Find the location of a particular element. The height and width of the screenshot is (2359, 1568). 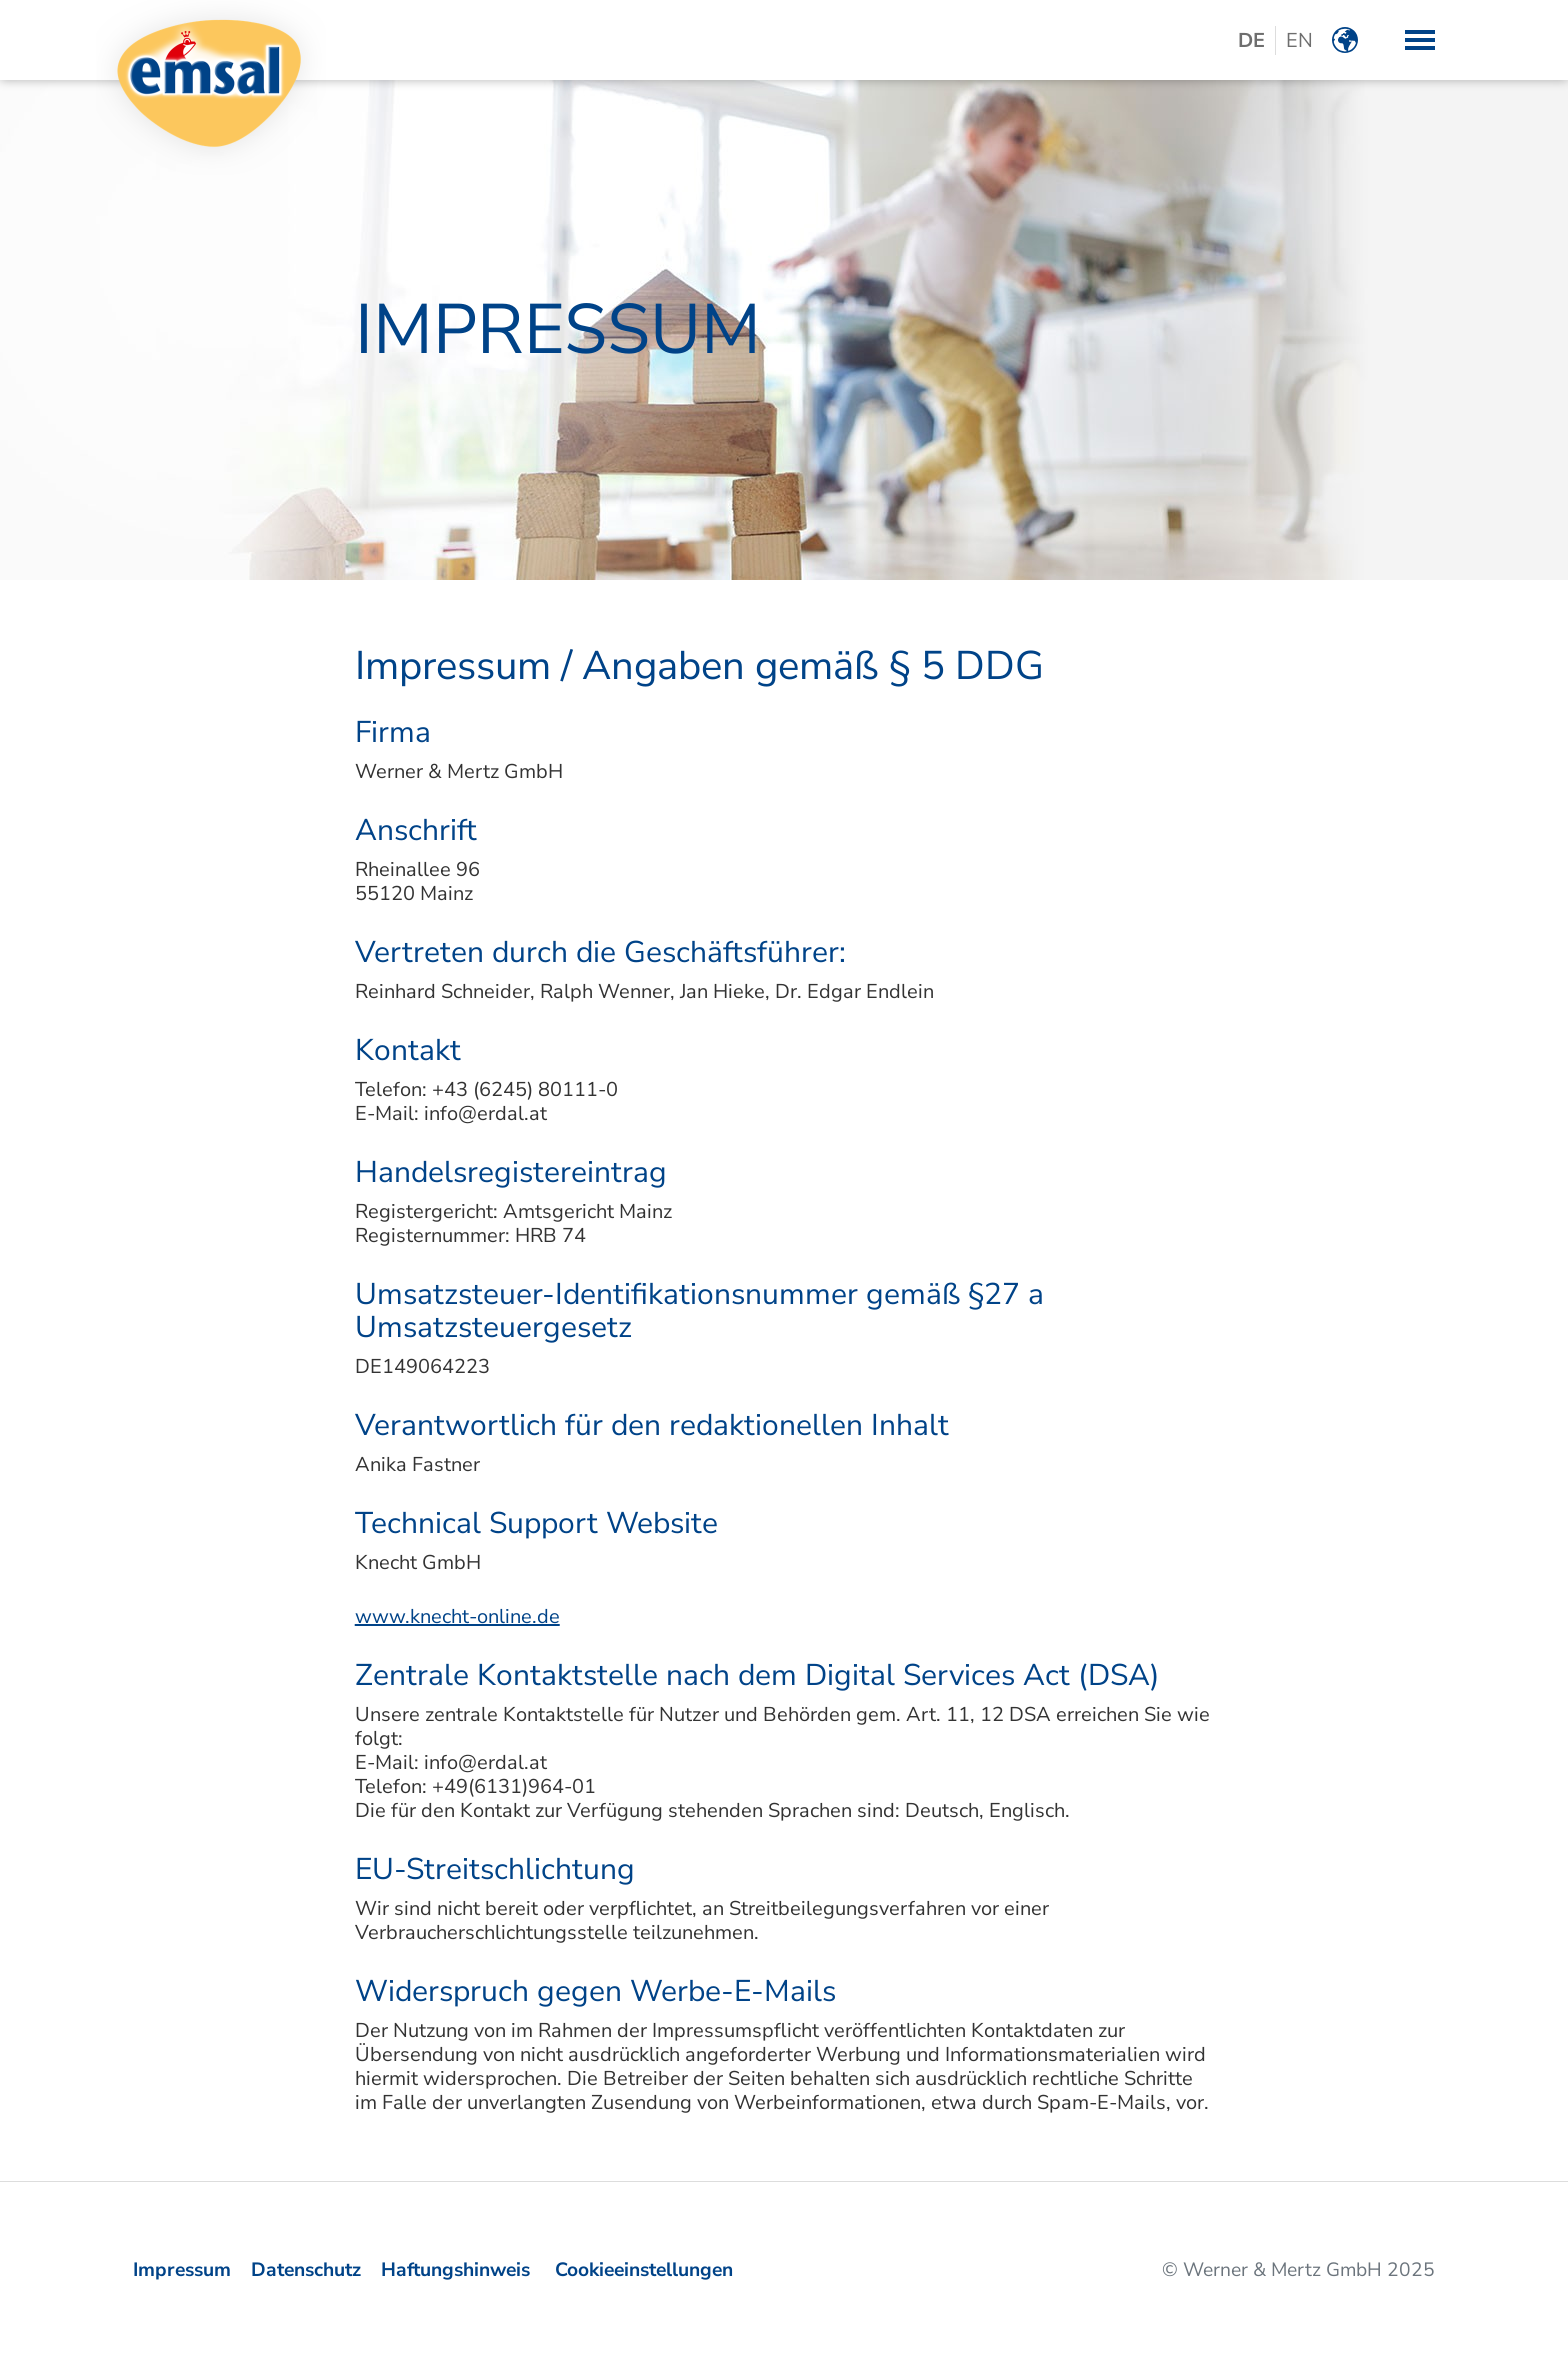

DE is located at coordinates (1251, 40).